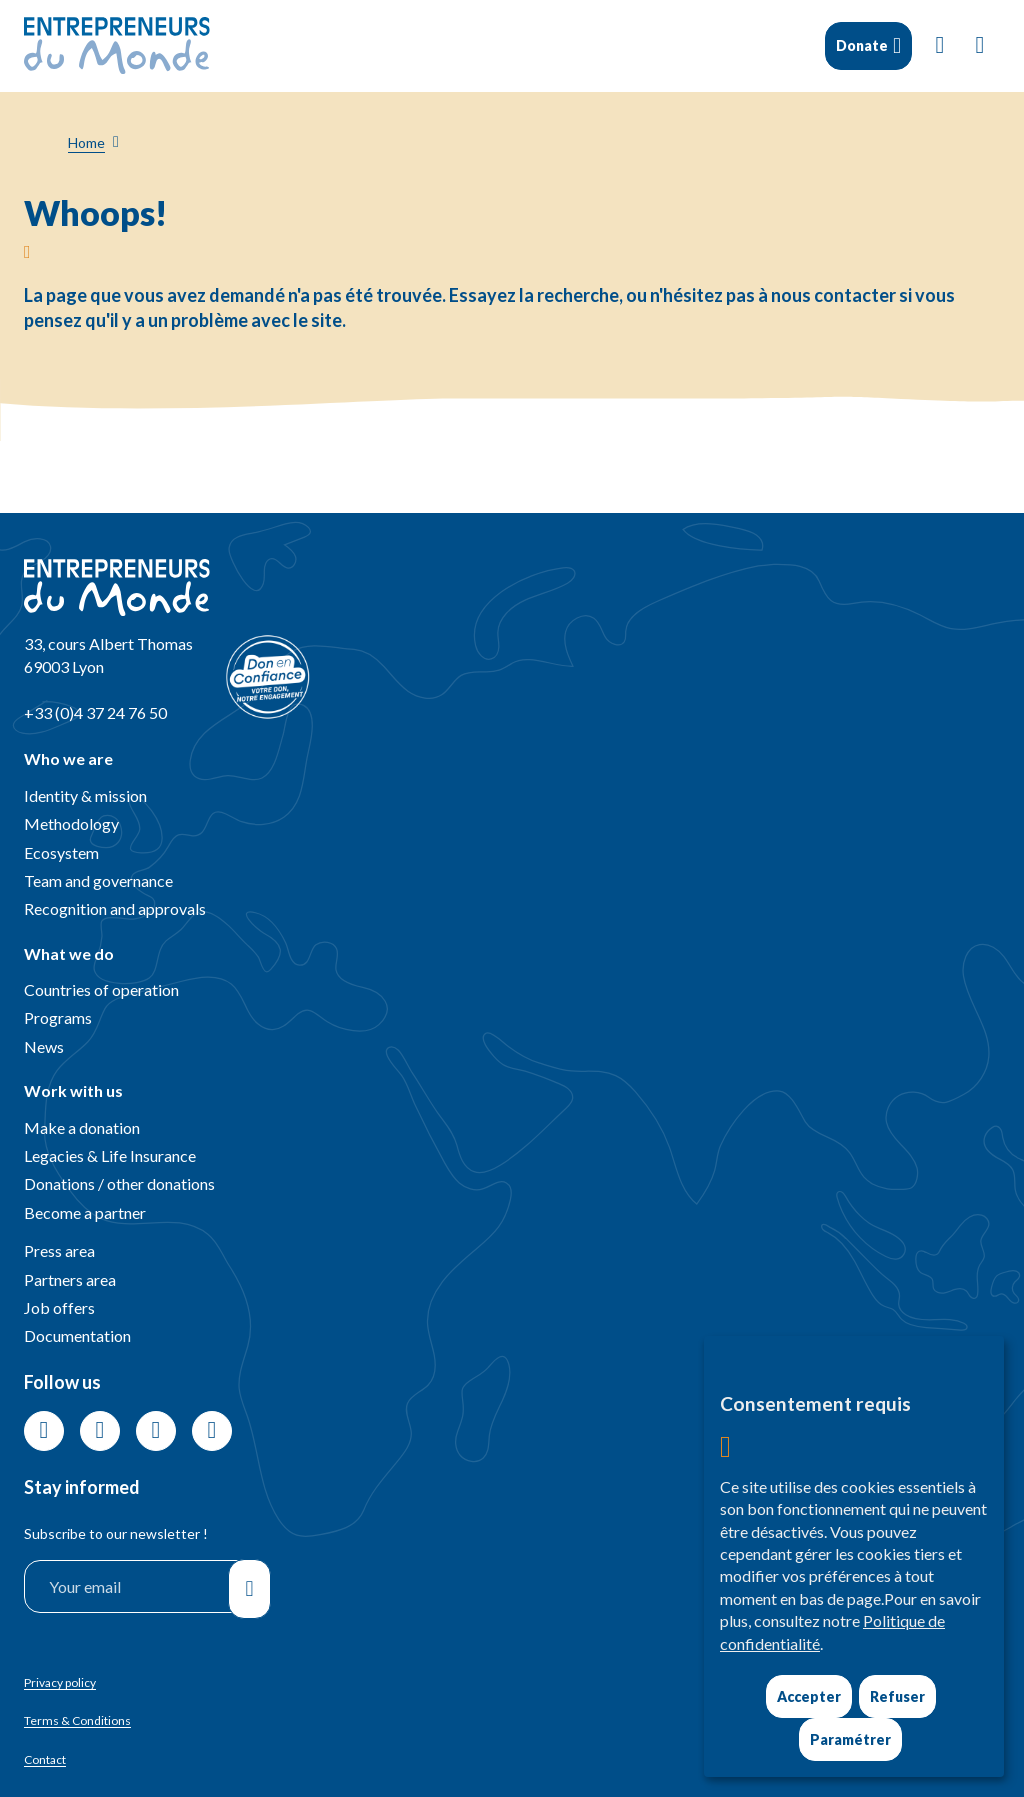 This screenshot has height=1797, width=1024. What do you see at coordinates (119, 1183) in the screenshot?
I see `Donations / other donations` at bounding box center [119, 1183].